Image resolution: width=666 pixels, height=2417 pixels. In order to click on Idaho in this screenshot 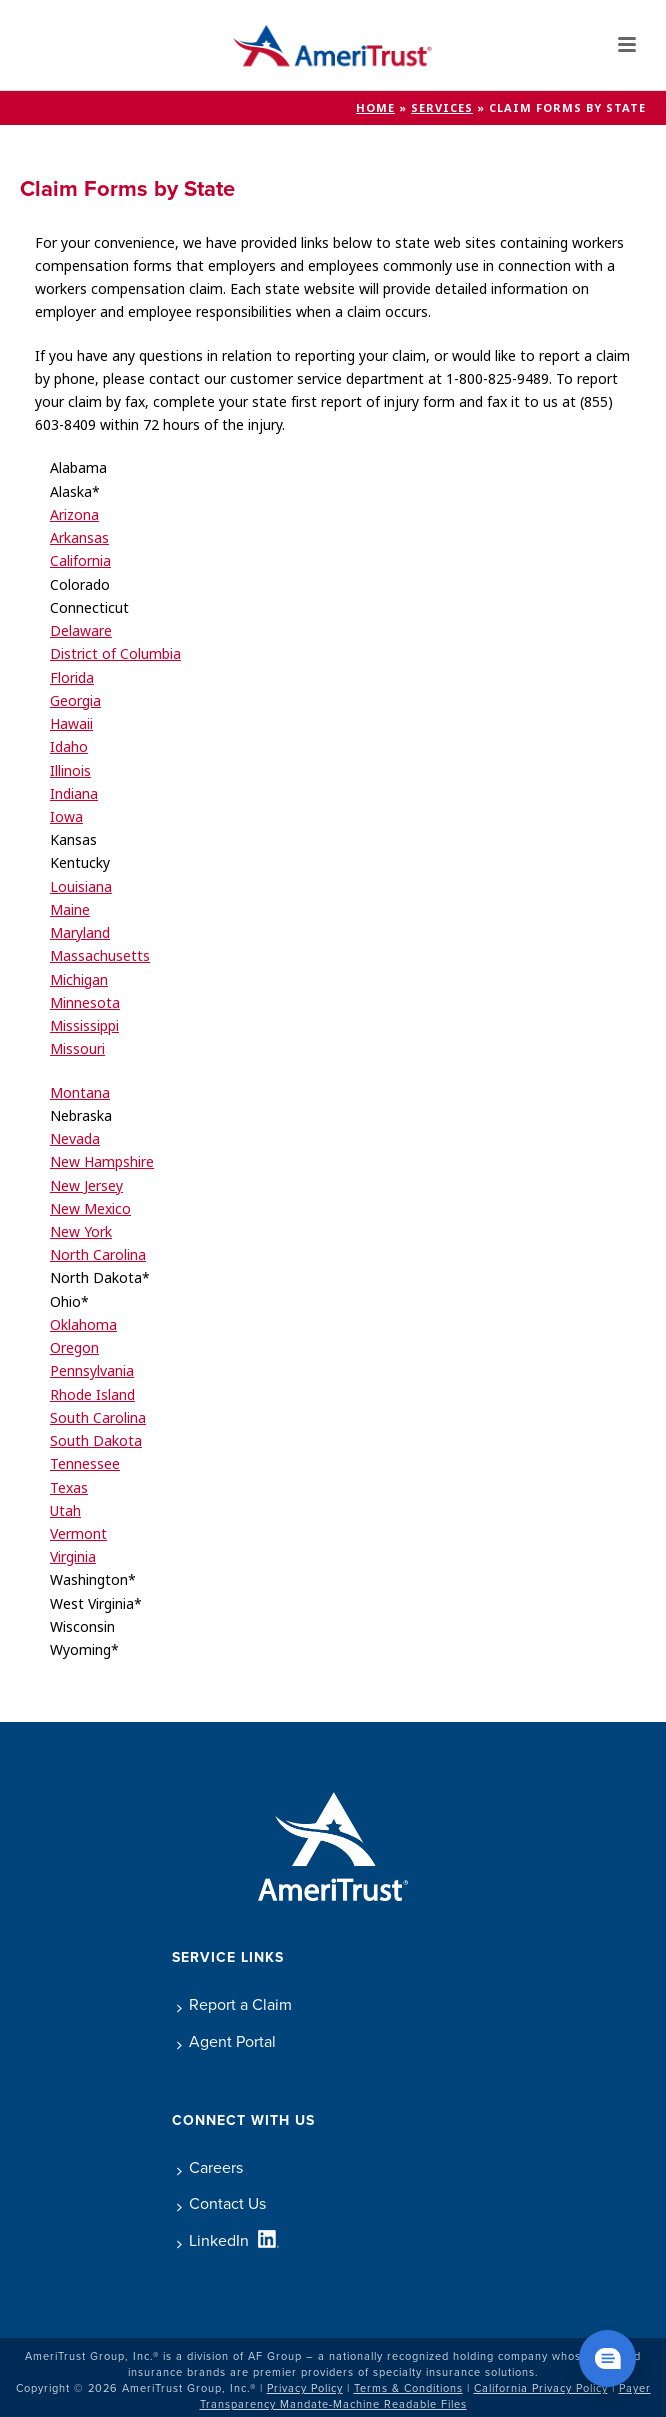, I will do `click(69, 747)`.